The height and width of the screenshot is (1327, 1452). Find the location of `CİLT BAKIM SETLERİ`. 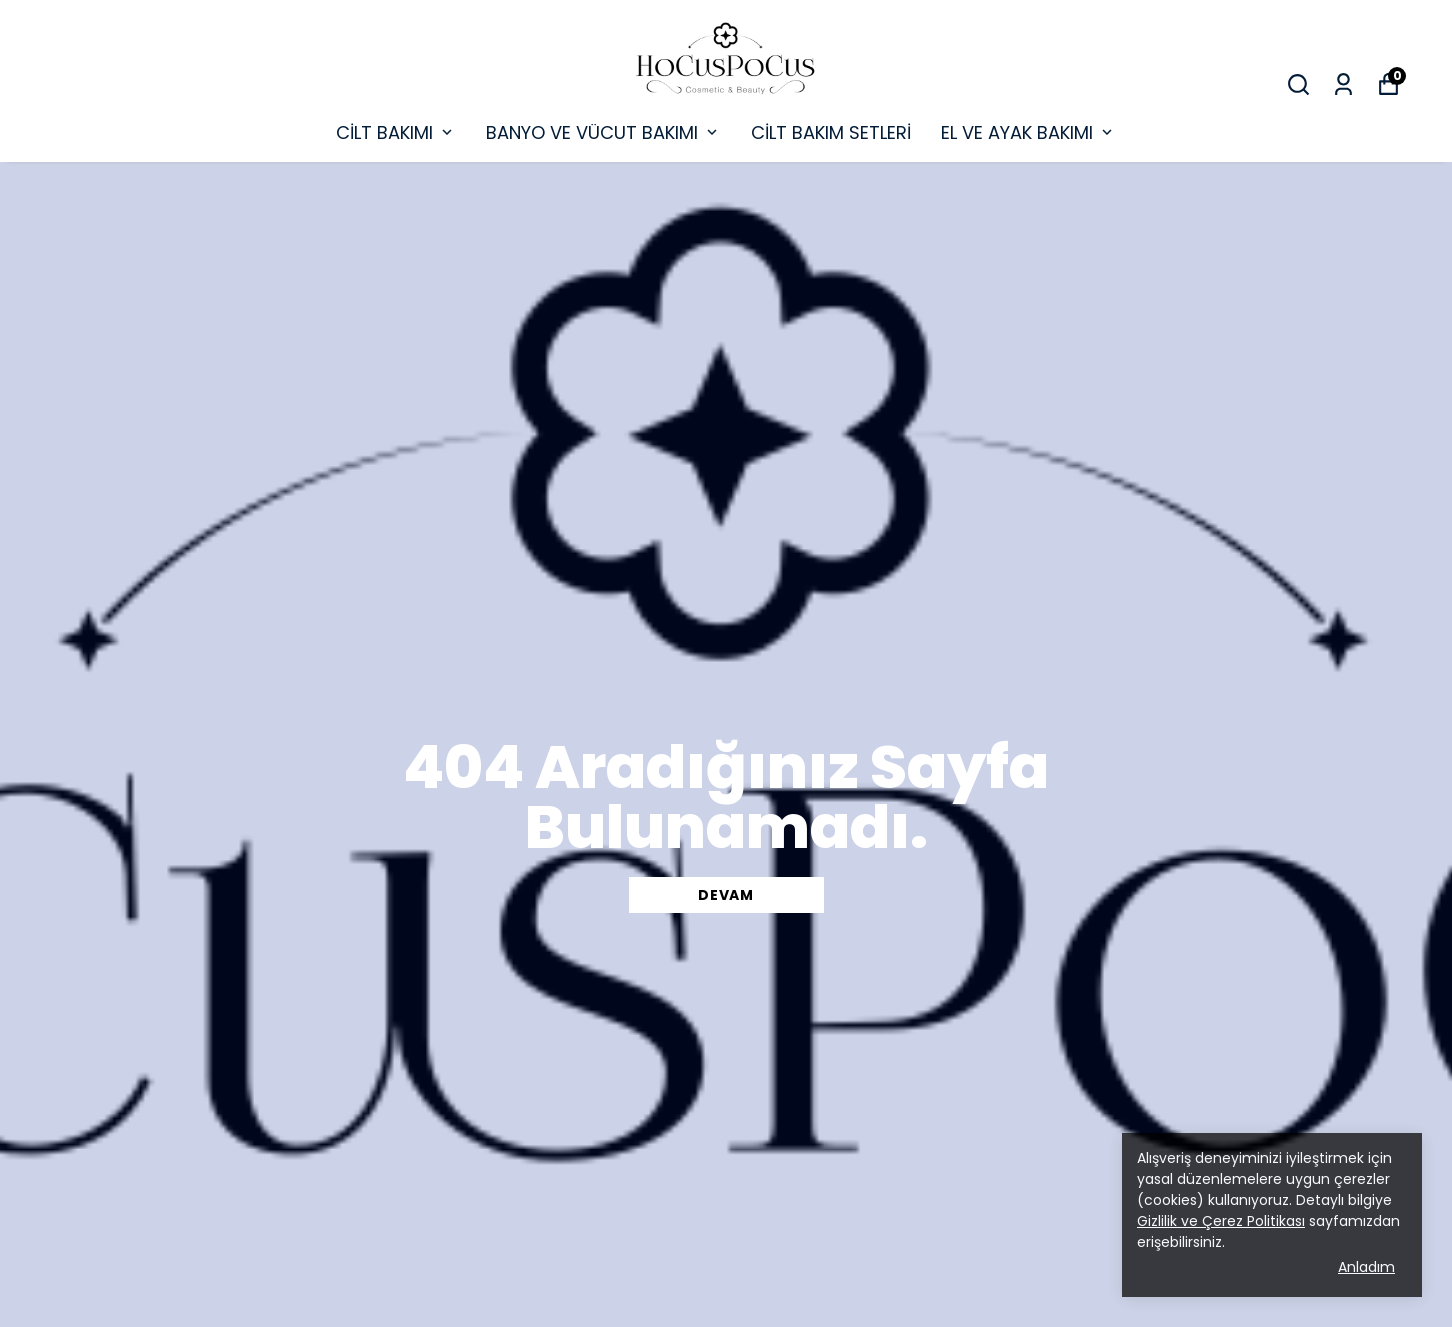

CİLT BAKIM SETLERİ is located at coordinates (831, 132).